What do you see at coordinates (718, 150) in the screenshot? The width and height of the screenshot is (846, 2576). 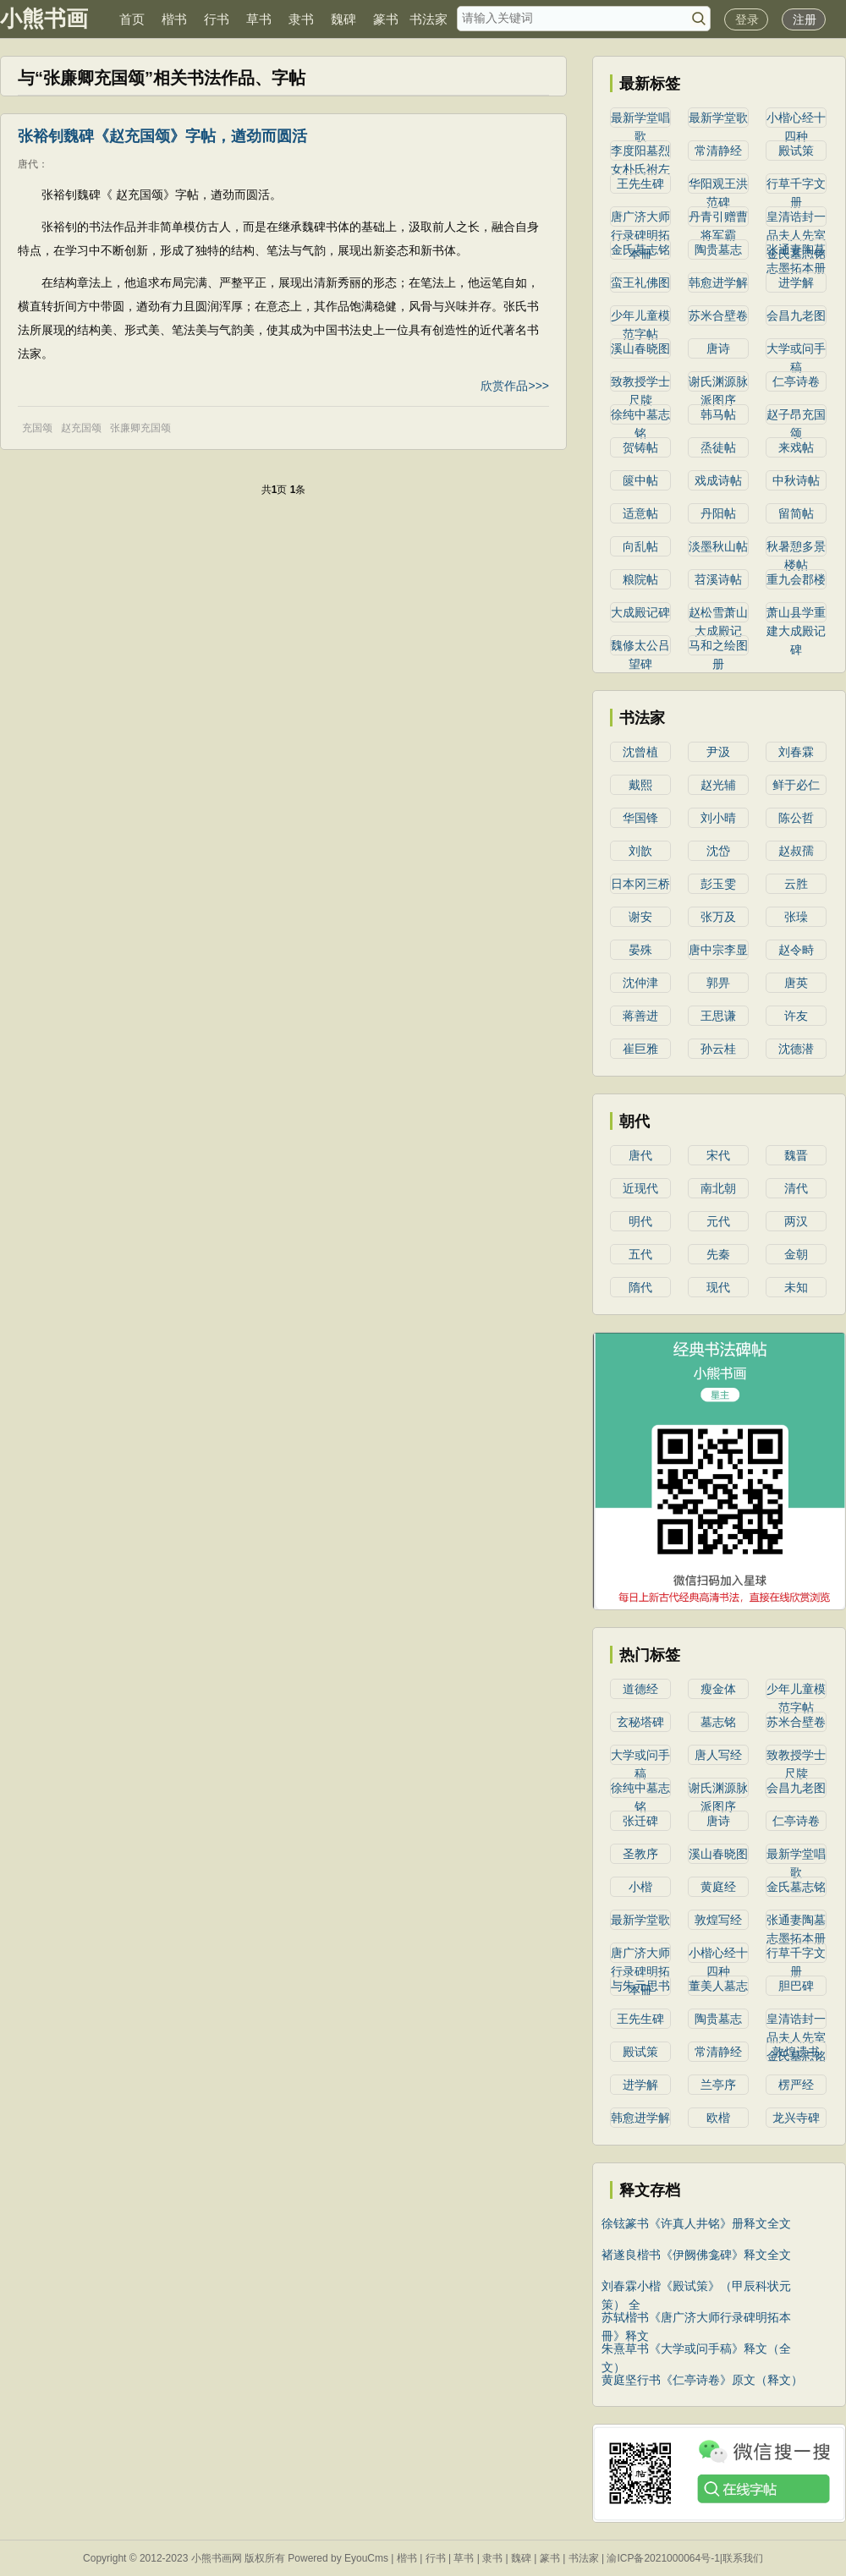 I see `常清静经` at bounding box center [718, 150].